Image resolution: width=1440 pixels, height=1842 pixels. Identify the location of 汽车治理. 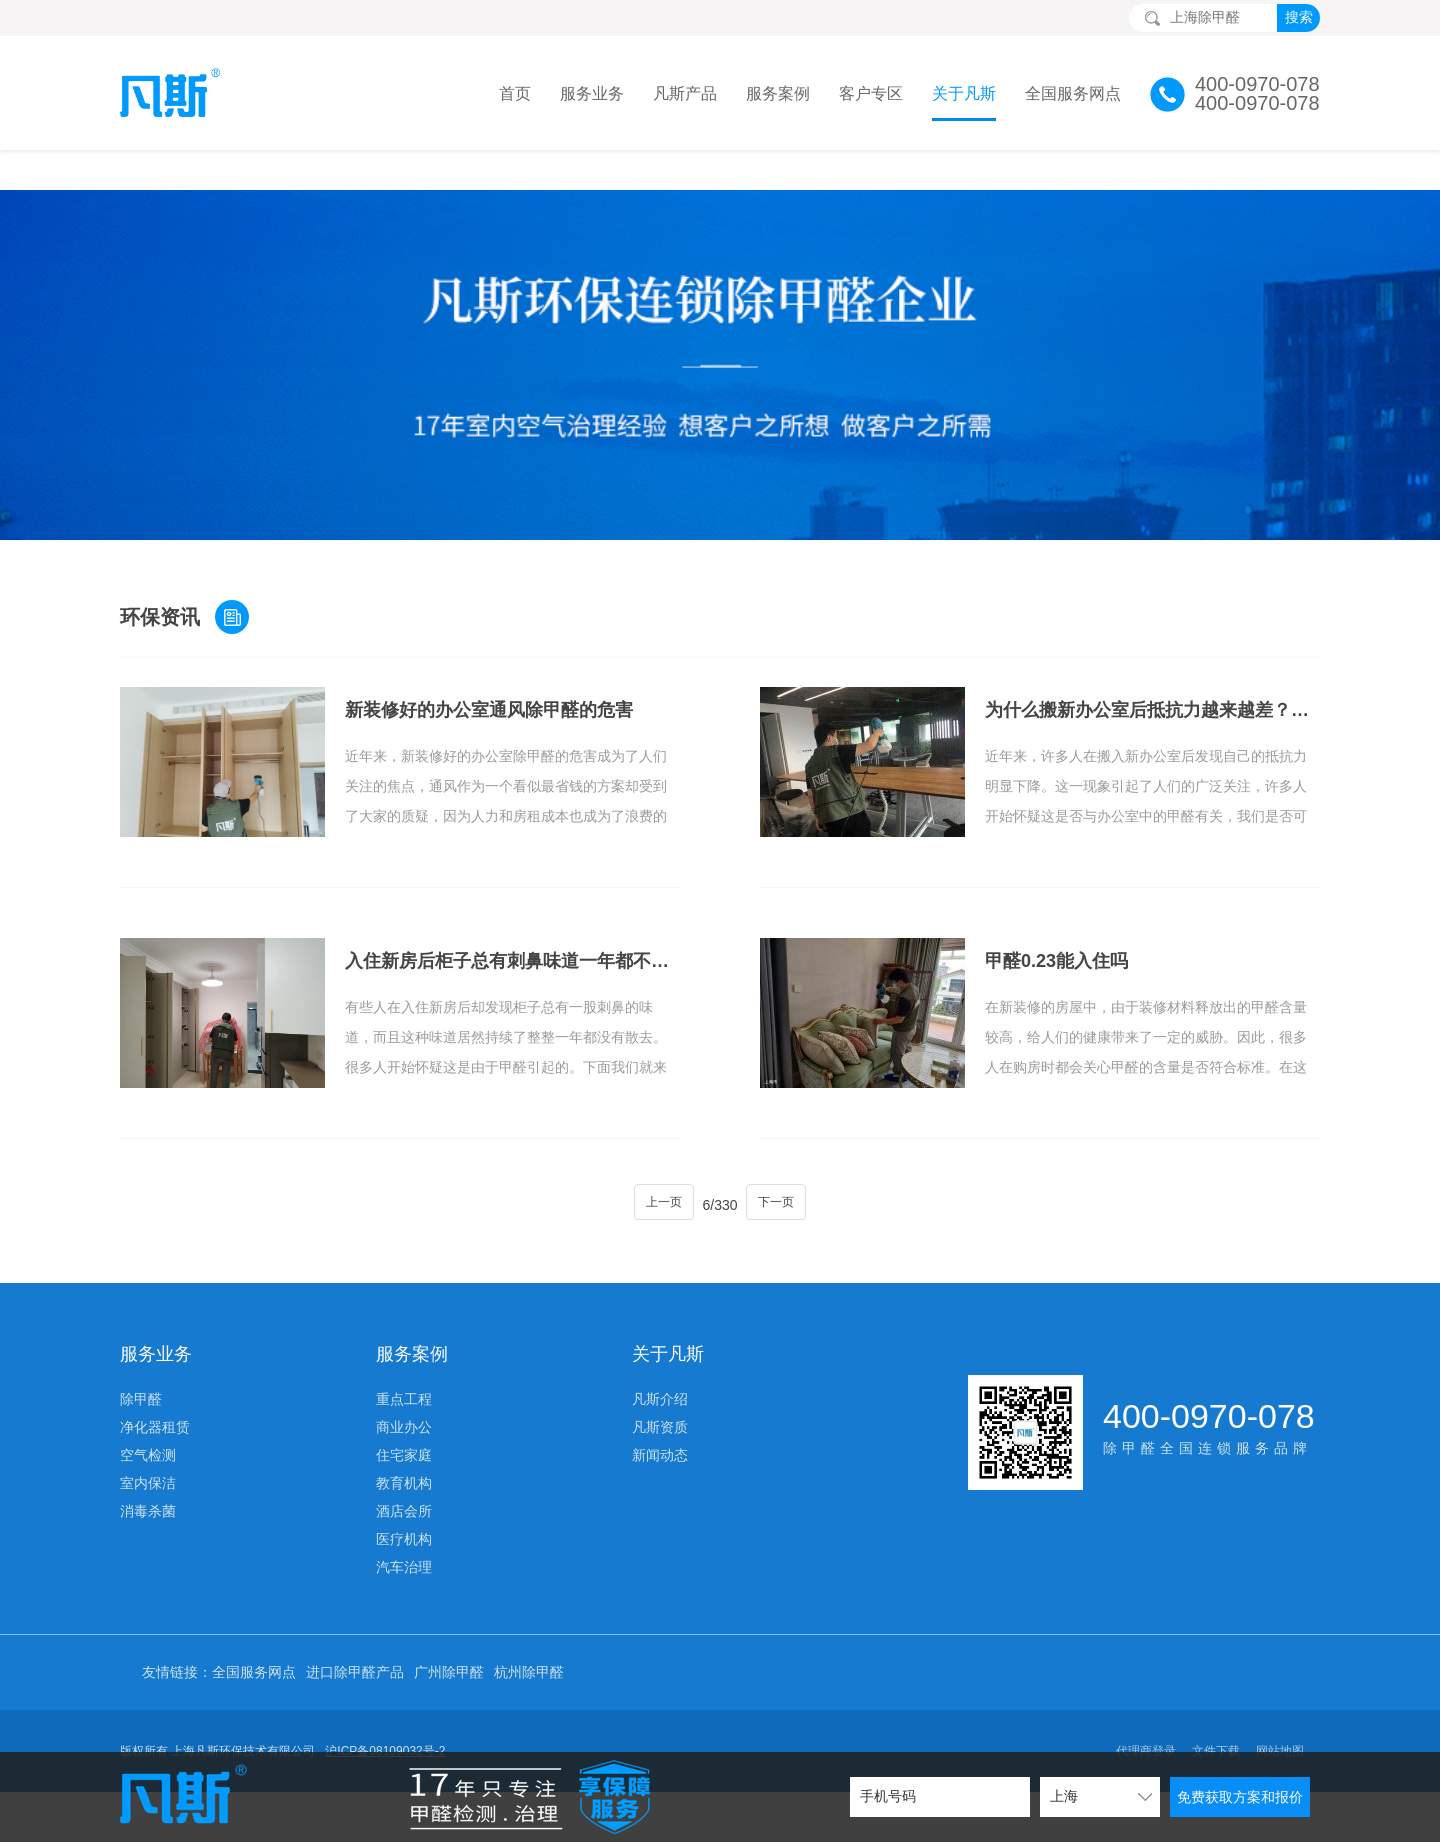
(404, 1527).